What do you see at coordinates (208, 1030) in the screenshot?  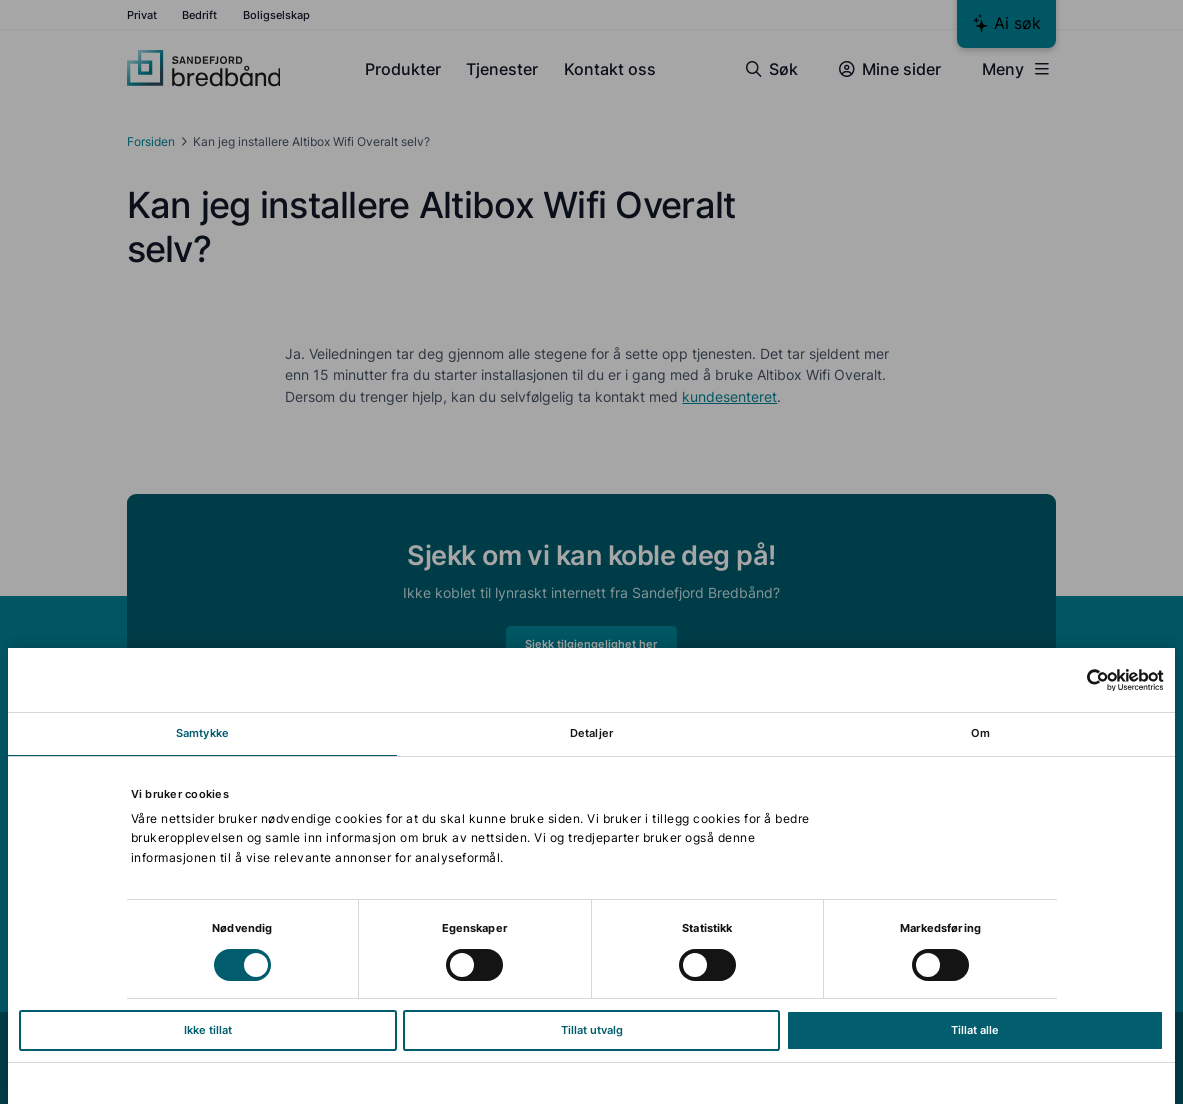 I see `Ikke tillat` at bounding box center [208, 1030].